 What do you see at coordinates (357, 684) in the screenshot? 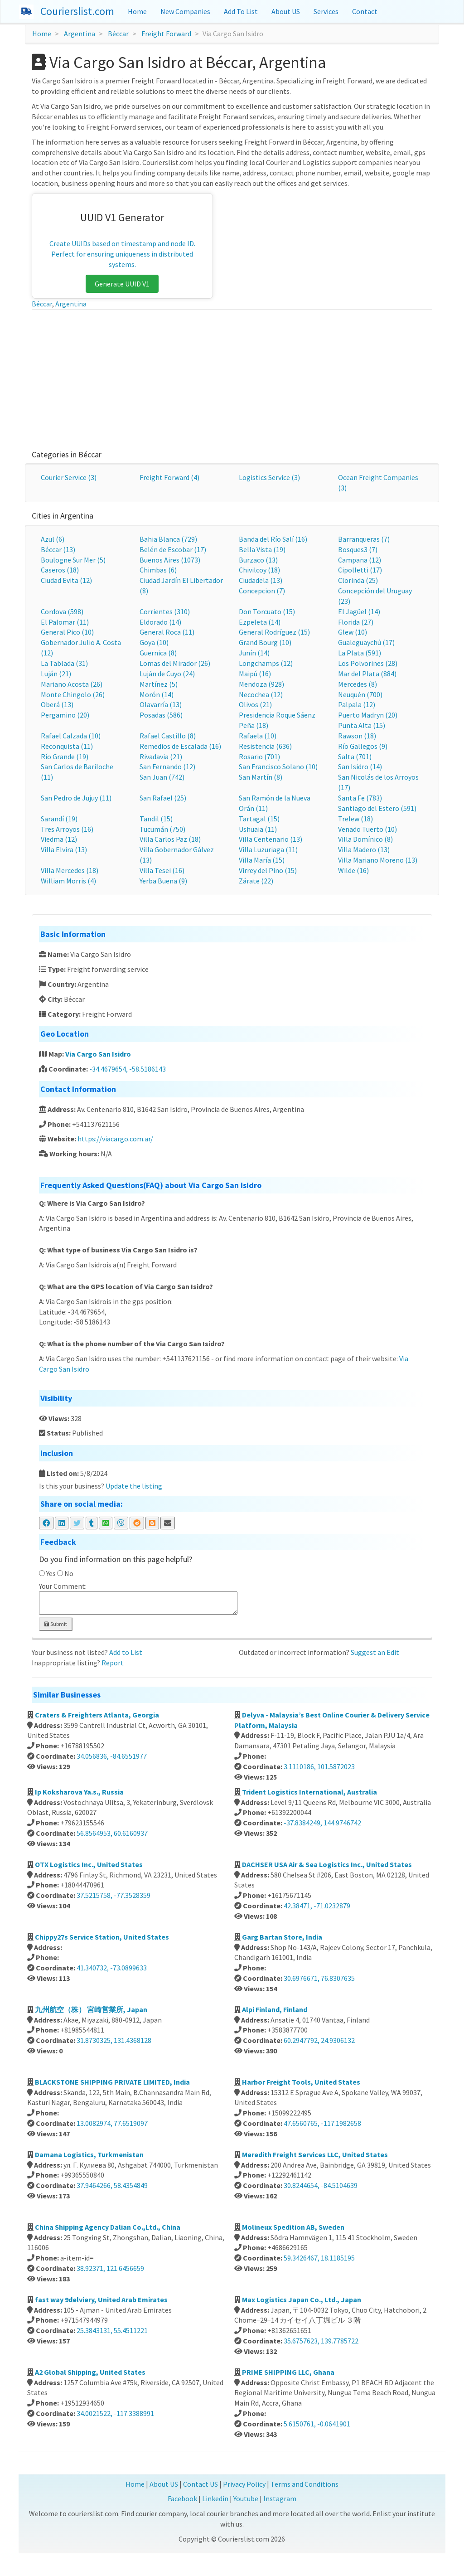
I see `Mercedes (8)` at bounding box center [357, 684].